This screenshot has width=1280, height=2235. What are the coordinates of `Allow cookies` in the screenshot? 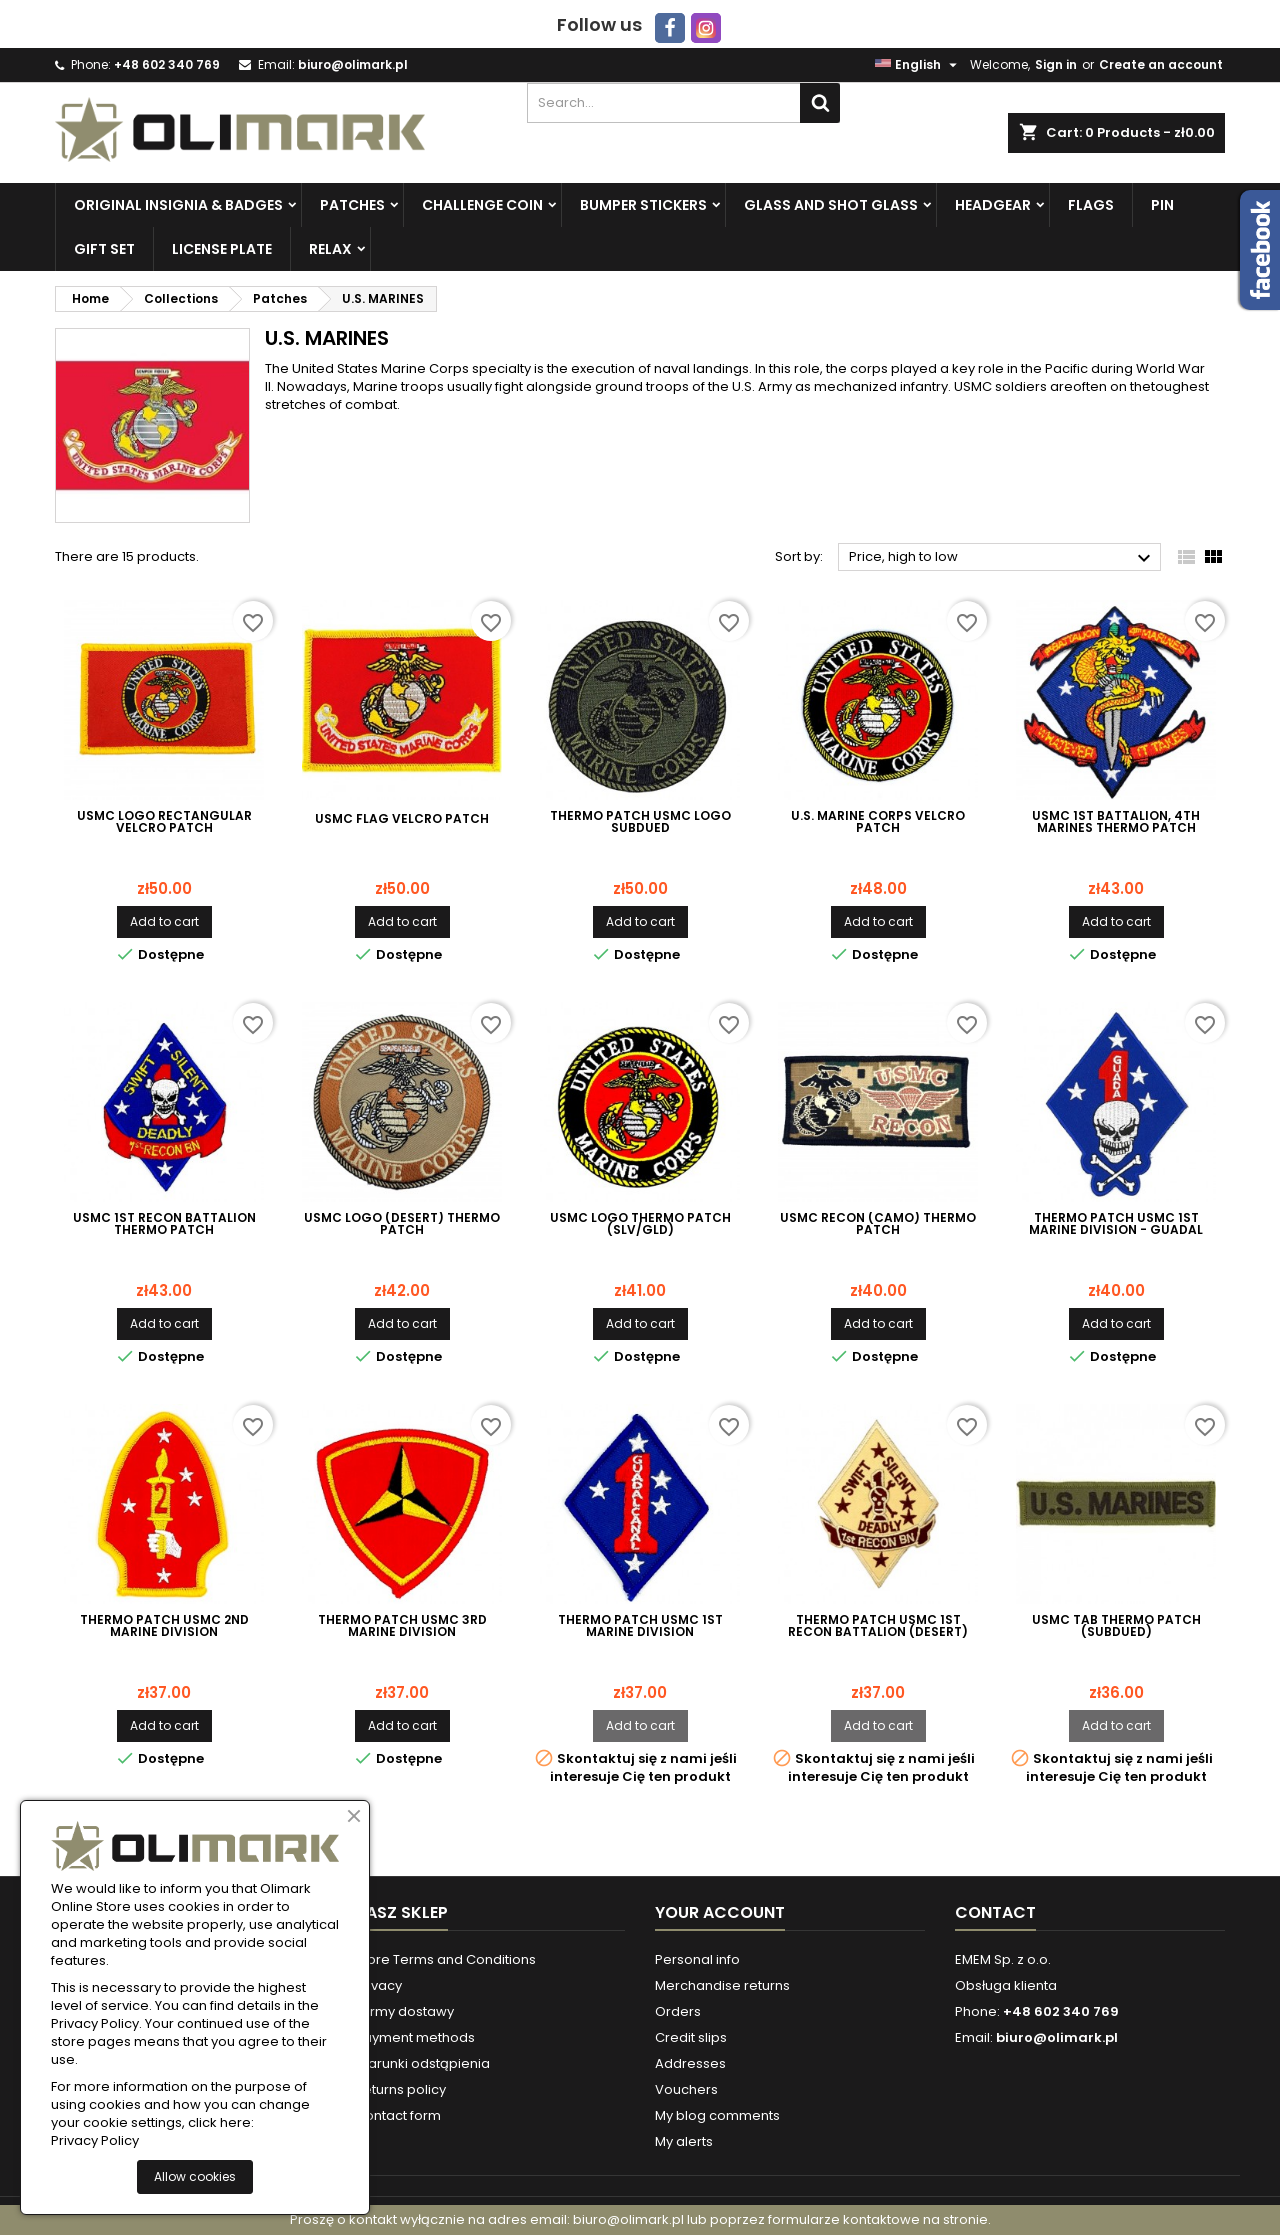 It's located at (195, 2176).